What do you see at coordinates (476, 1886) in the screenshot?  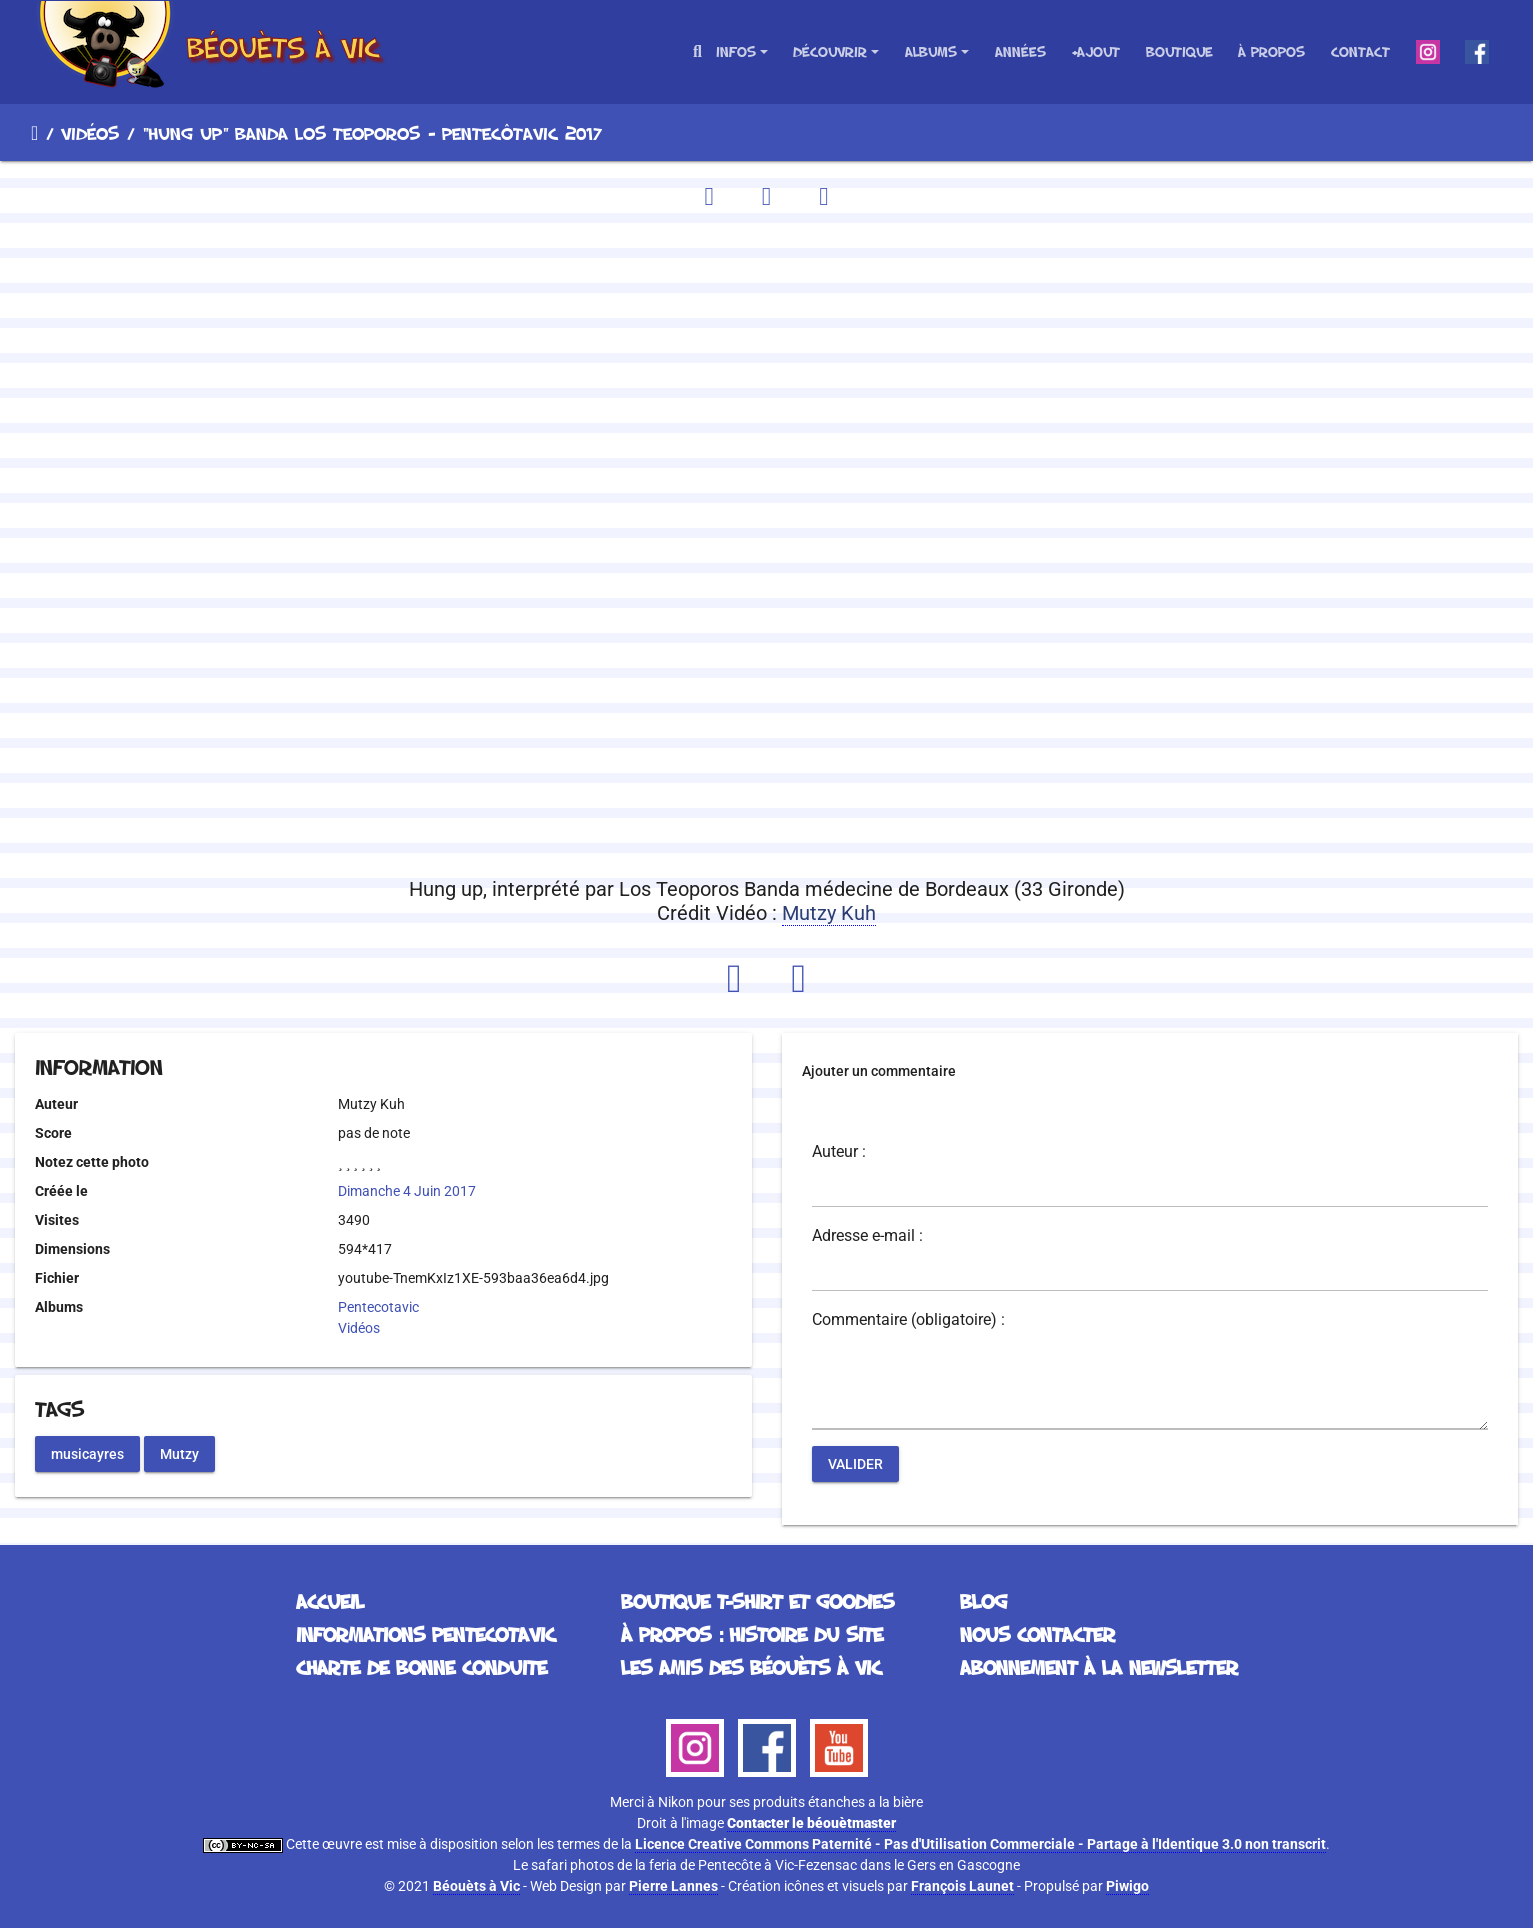 I see `Béouèts à Vic` at bounding box center [476, 1886].